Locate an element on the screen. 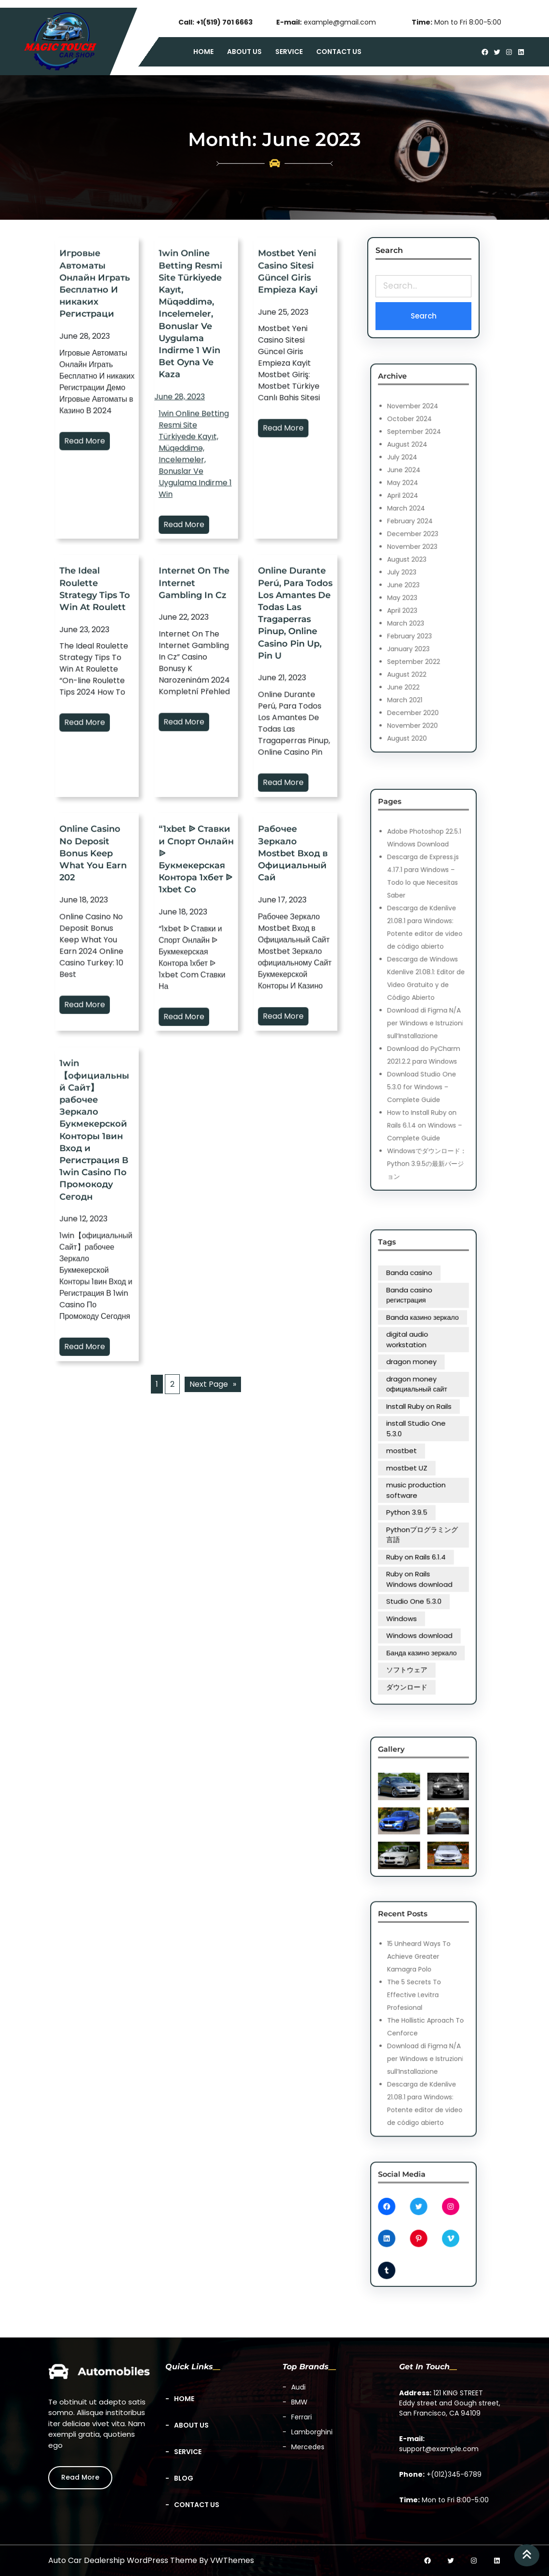  March 2023 is located at coordinates (416, 584).